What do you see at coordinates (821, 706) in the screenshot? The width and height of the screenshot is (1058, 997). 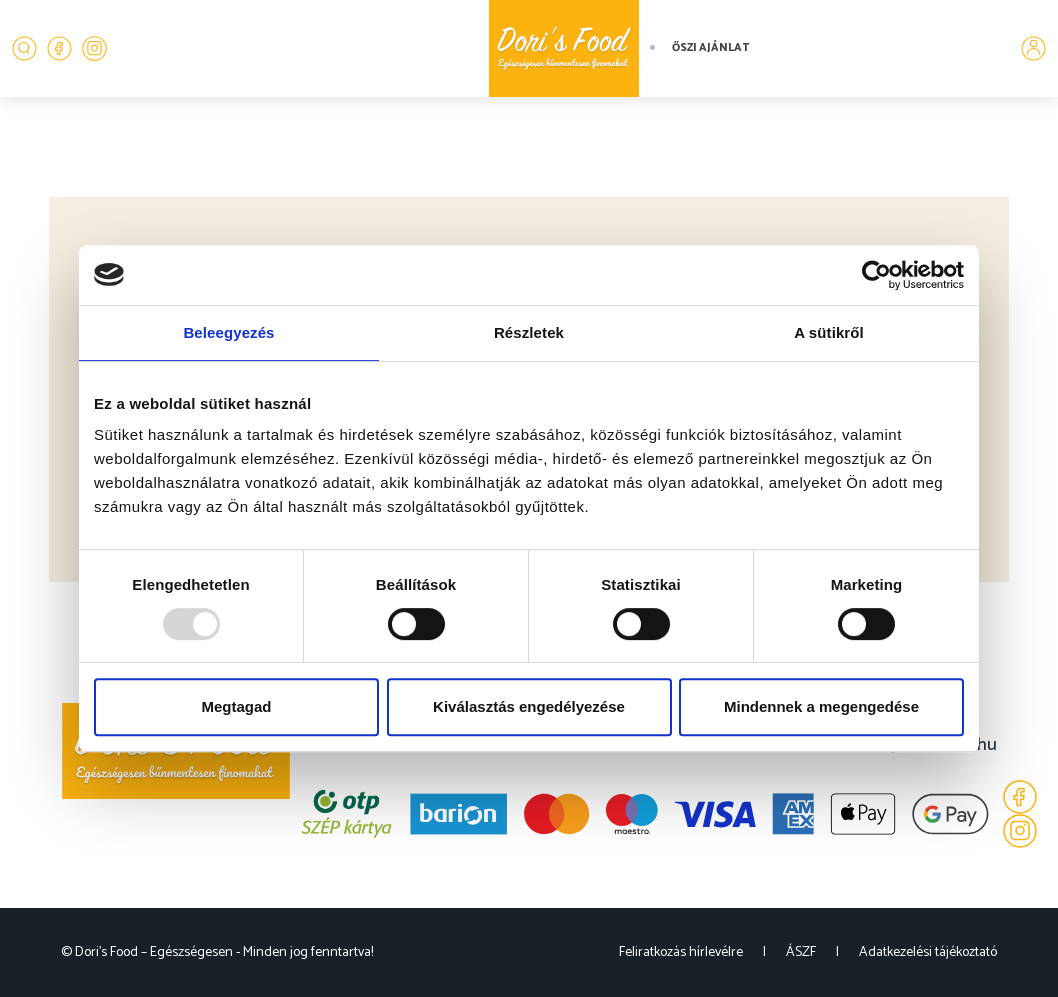 I see `Mindennek a megengedése` at bounding box center [821, 706].